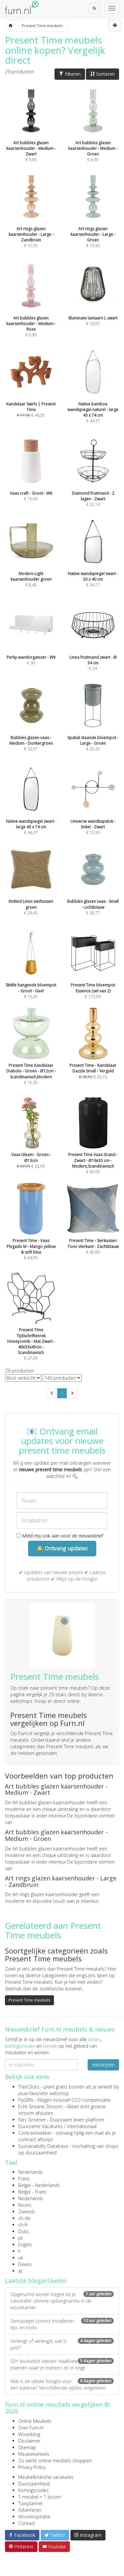 This screenshot has height=2576, width=124. I want to click on Engels, so click(25, 2244).